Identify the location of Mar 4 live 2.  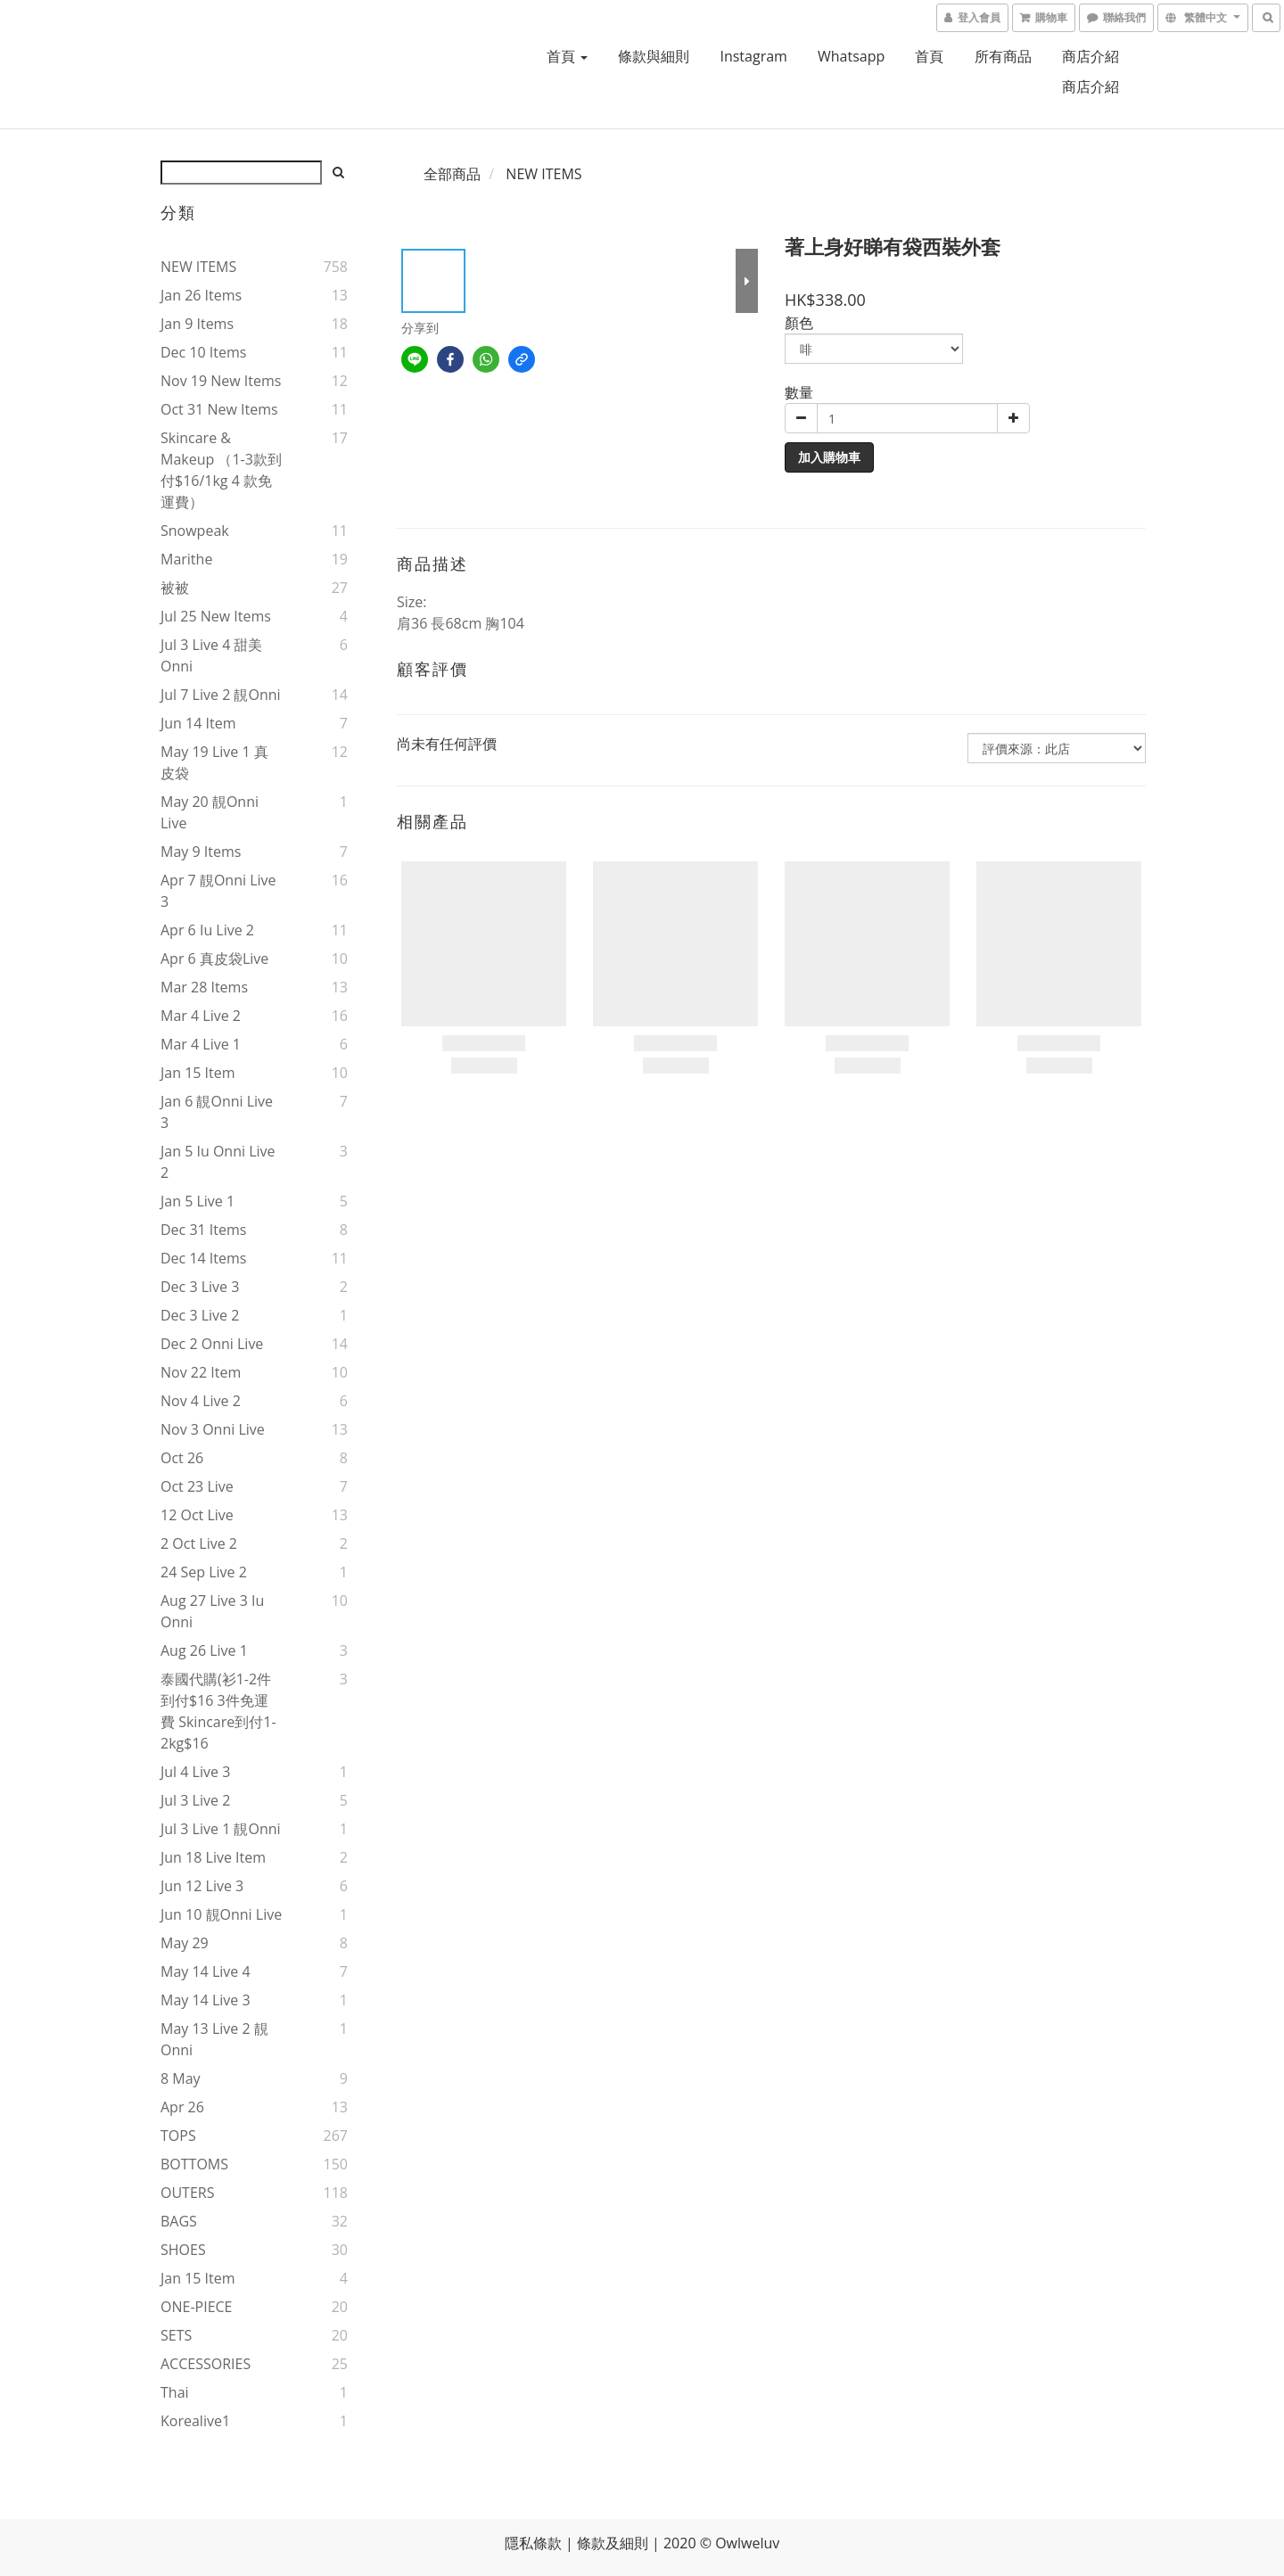
(200, 1015).